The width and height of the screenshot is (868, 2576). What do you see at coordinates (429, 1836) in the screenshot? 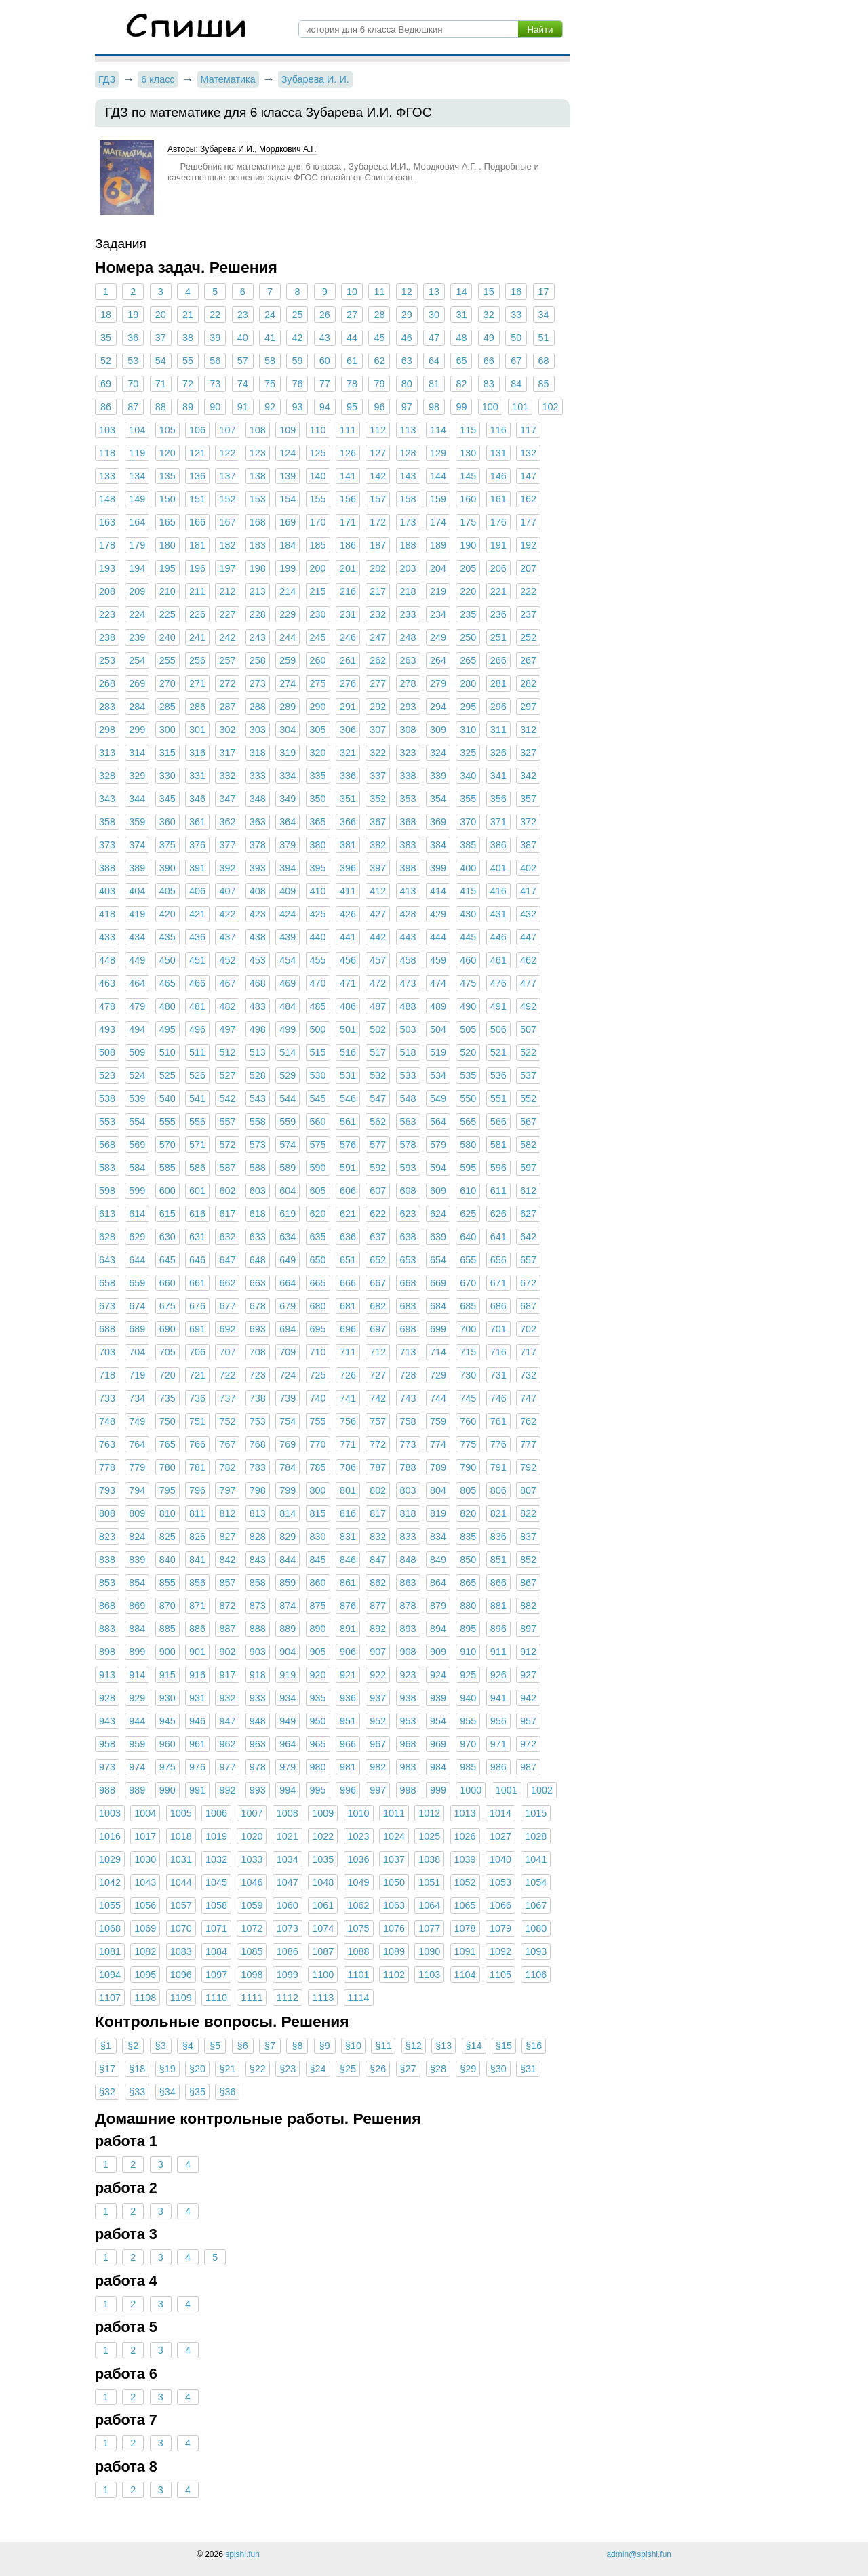
I see `1025` at bounding box center [429, 1836].